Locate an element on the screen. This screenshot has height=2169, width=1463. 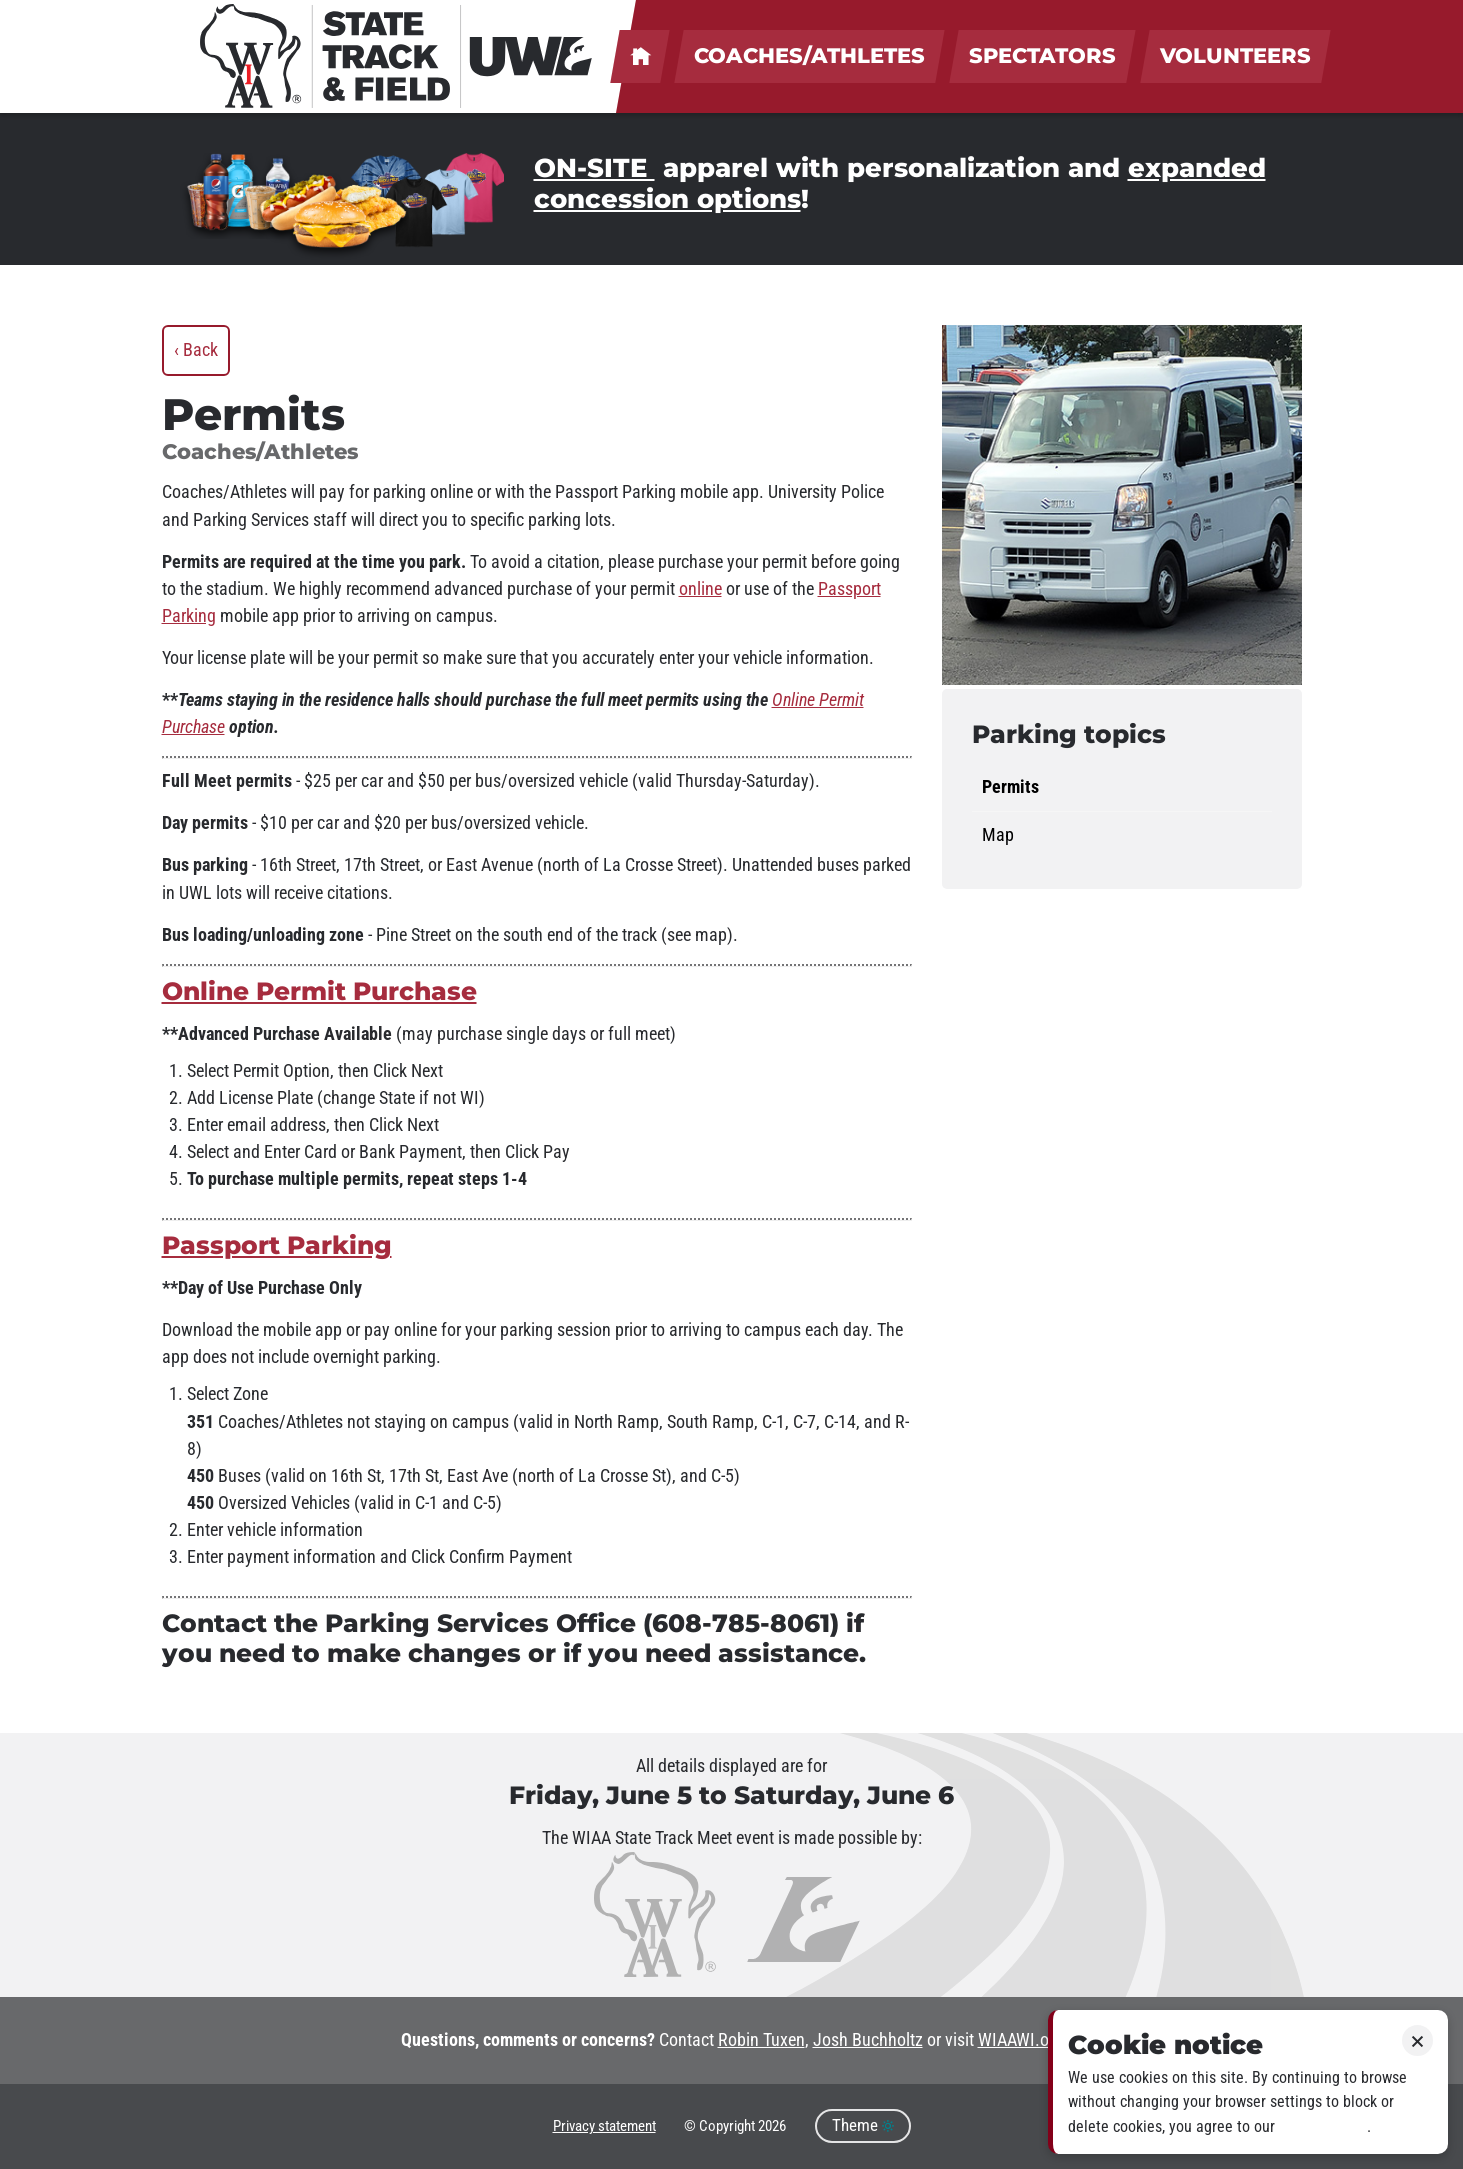
Theme is located at coordinates (863, 2125).